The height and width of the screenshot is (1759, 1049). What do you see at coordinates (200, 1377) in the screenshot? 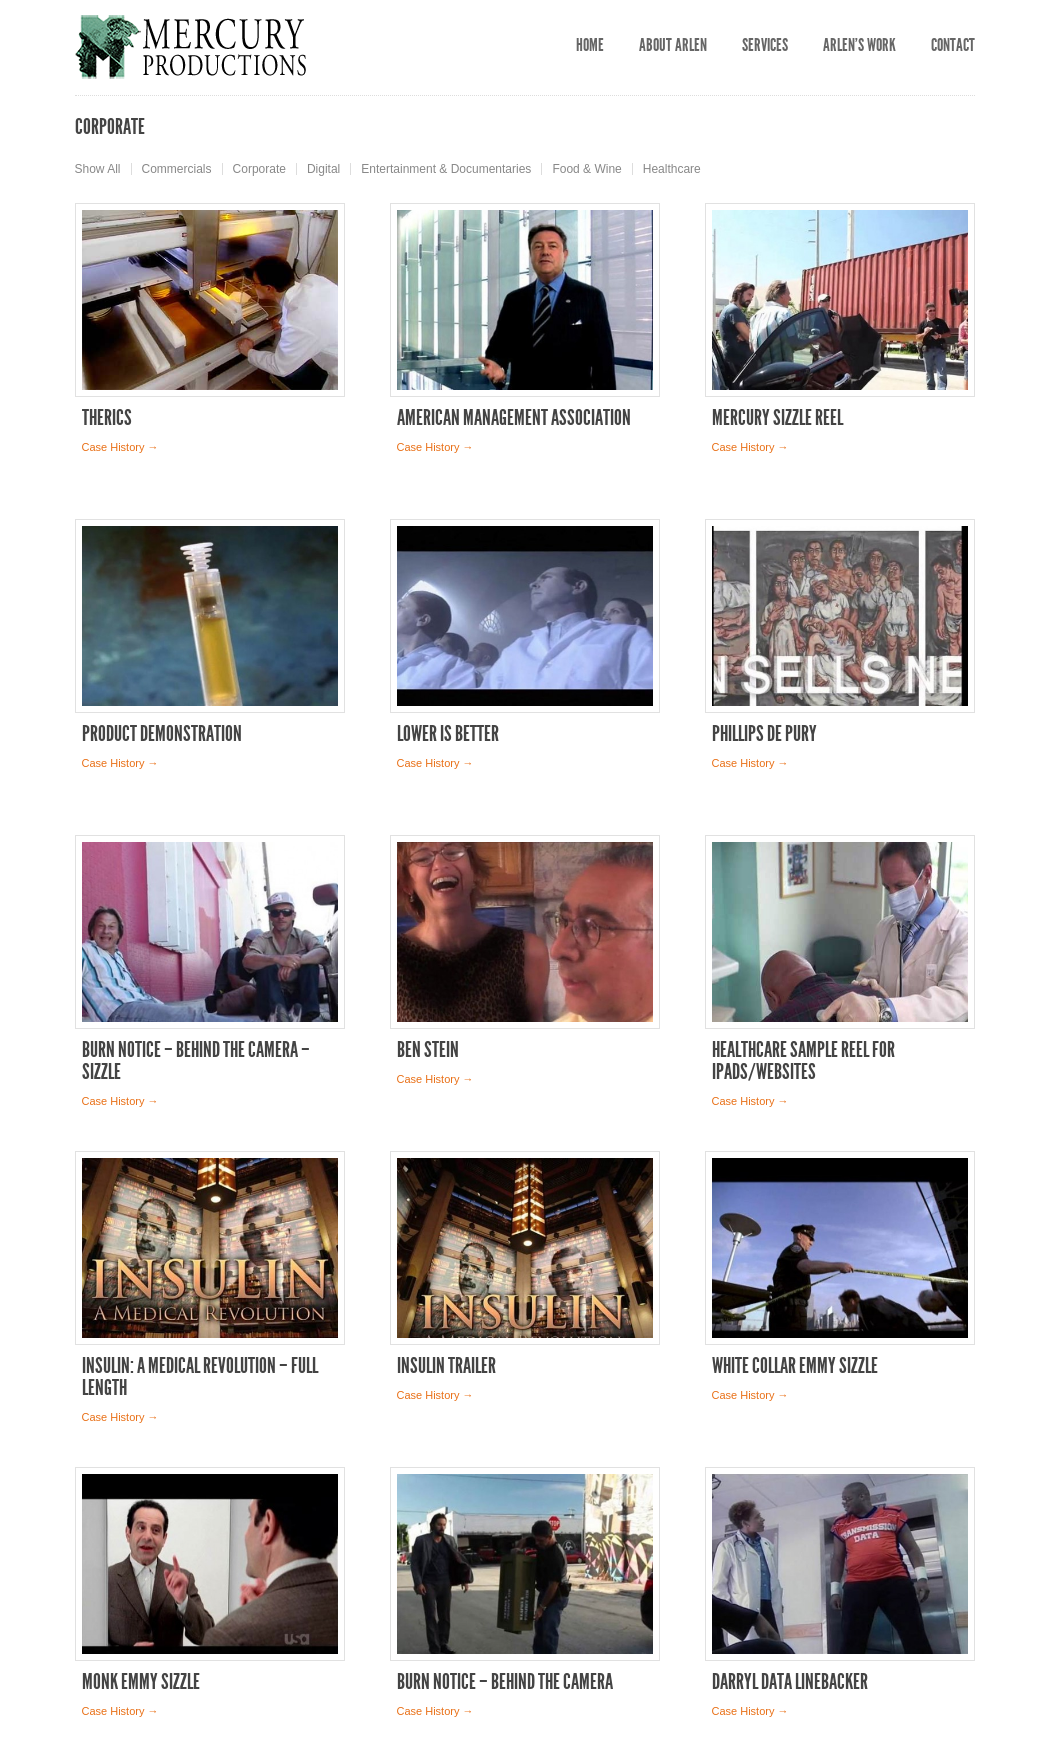
I see `Insulin: A Medical Revolution – full length` at bounding box center [200, 1377].